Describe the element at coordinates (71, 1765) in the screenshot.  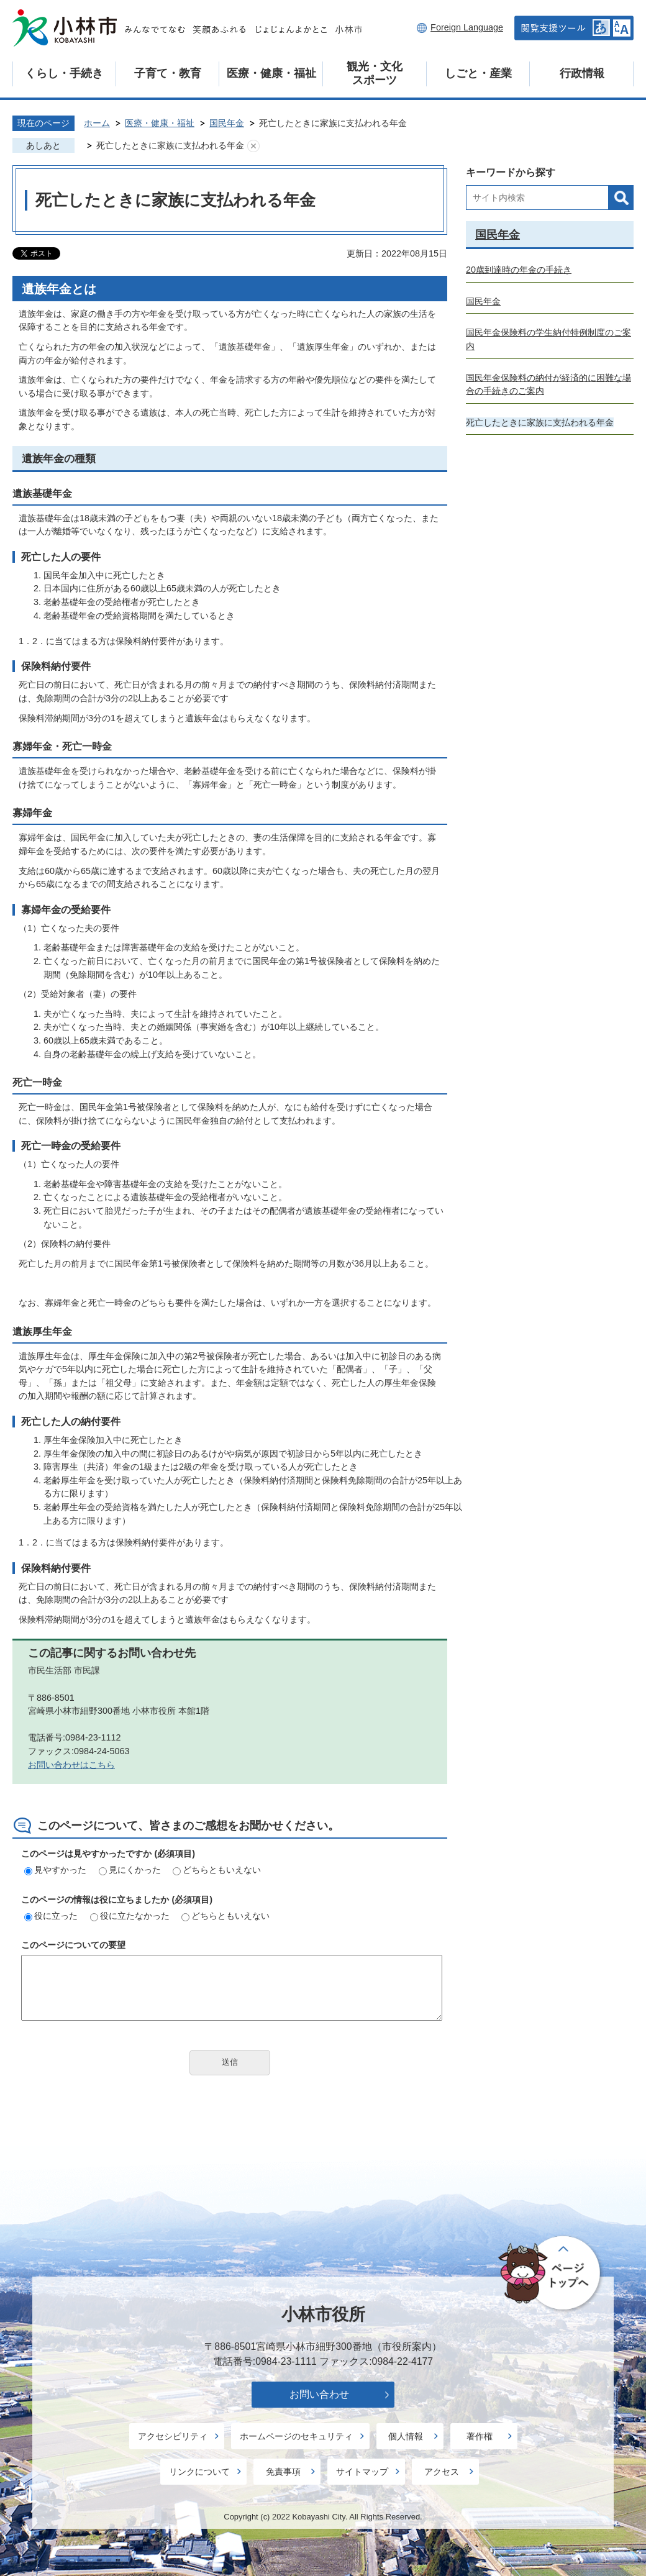
I see `お問い合わせはこちら` at that location.